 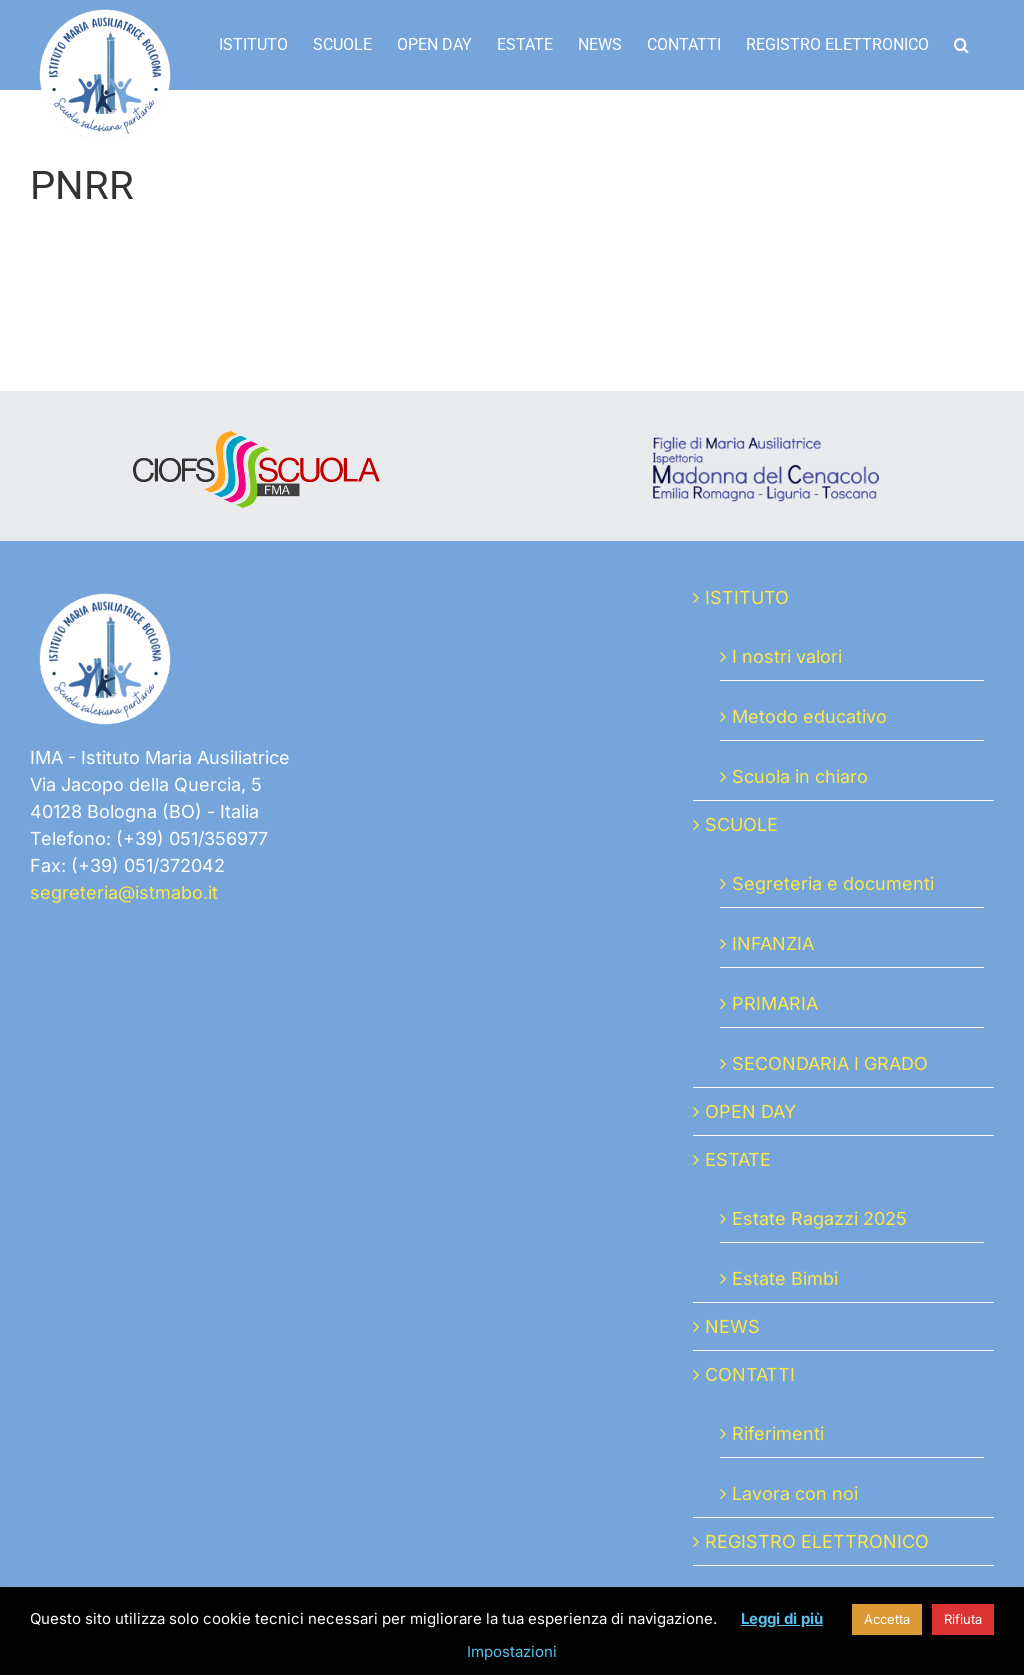 I want to click on ISTITUTO, so click(x=747, y=597).